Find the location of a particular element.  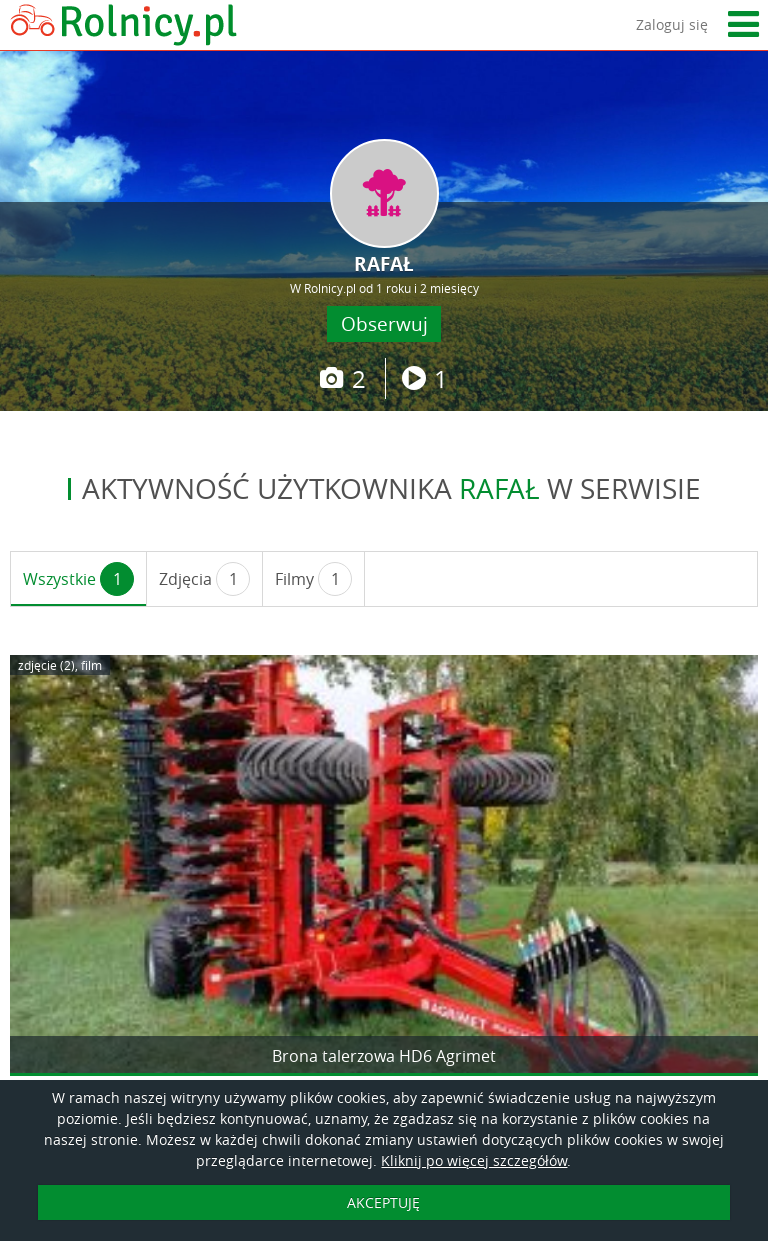

AKCEPTUJĘ is located at coordinates (383, 1202).